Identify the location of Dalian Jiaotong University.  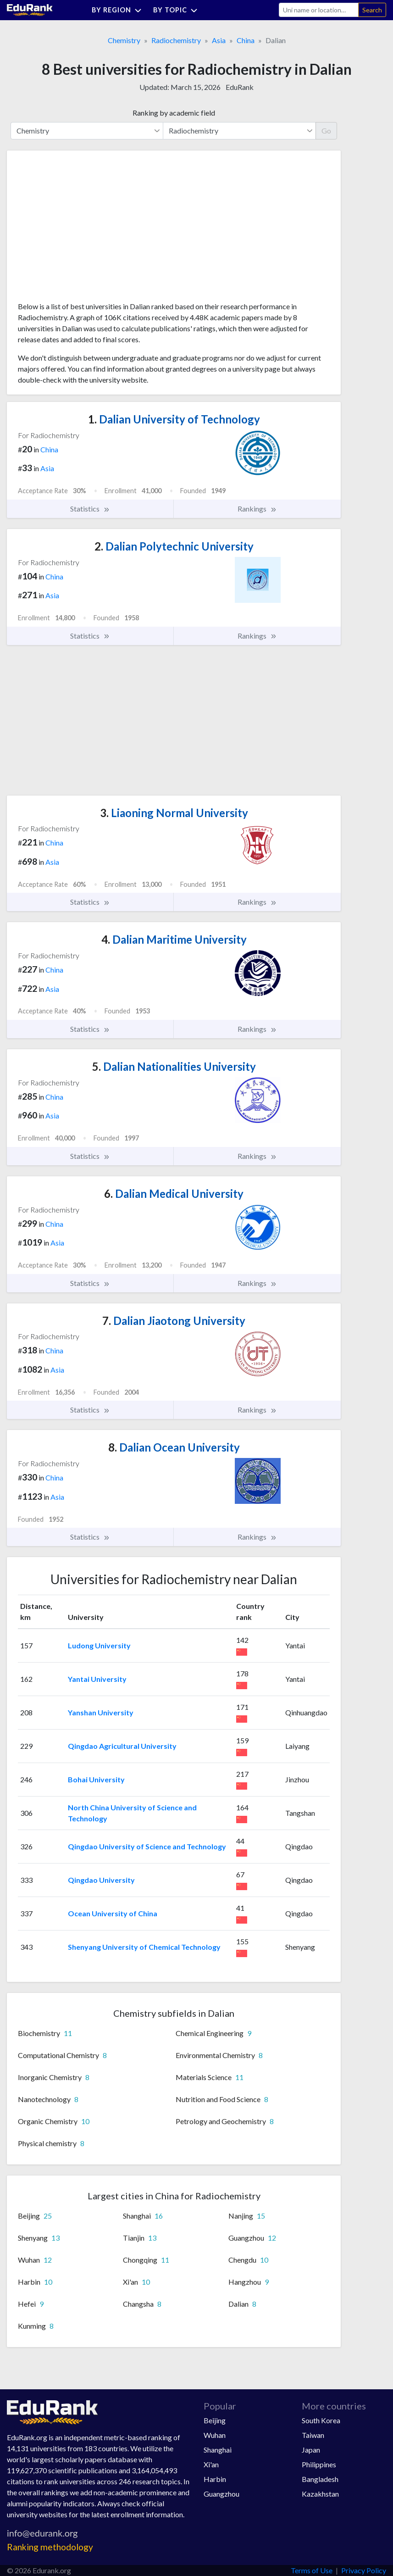
(173, 1320).